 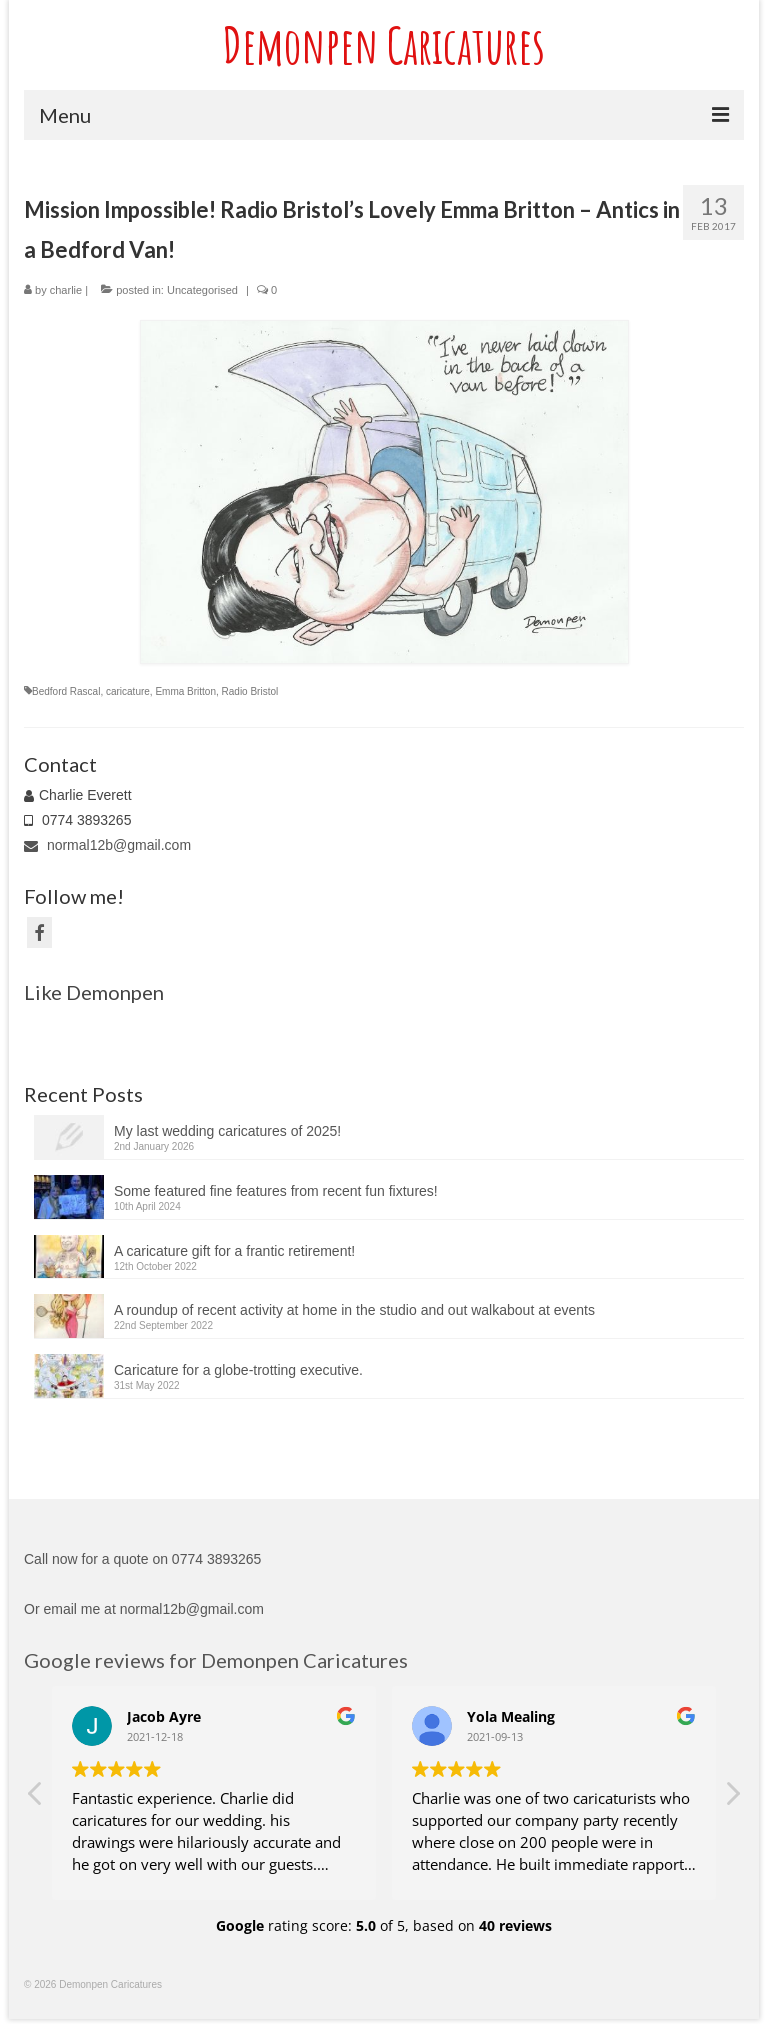 I want to click on Emma Britton, so click(x=185, y=691).